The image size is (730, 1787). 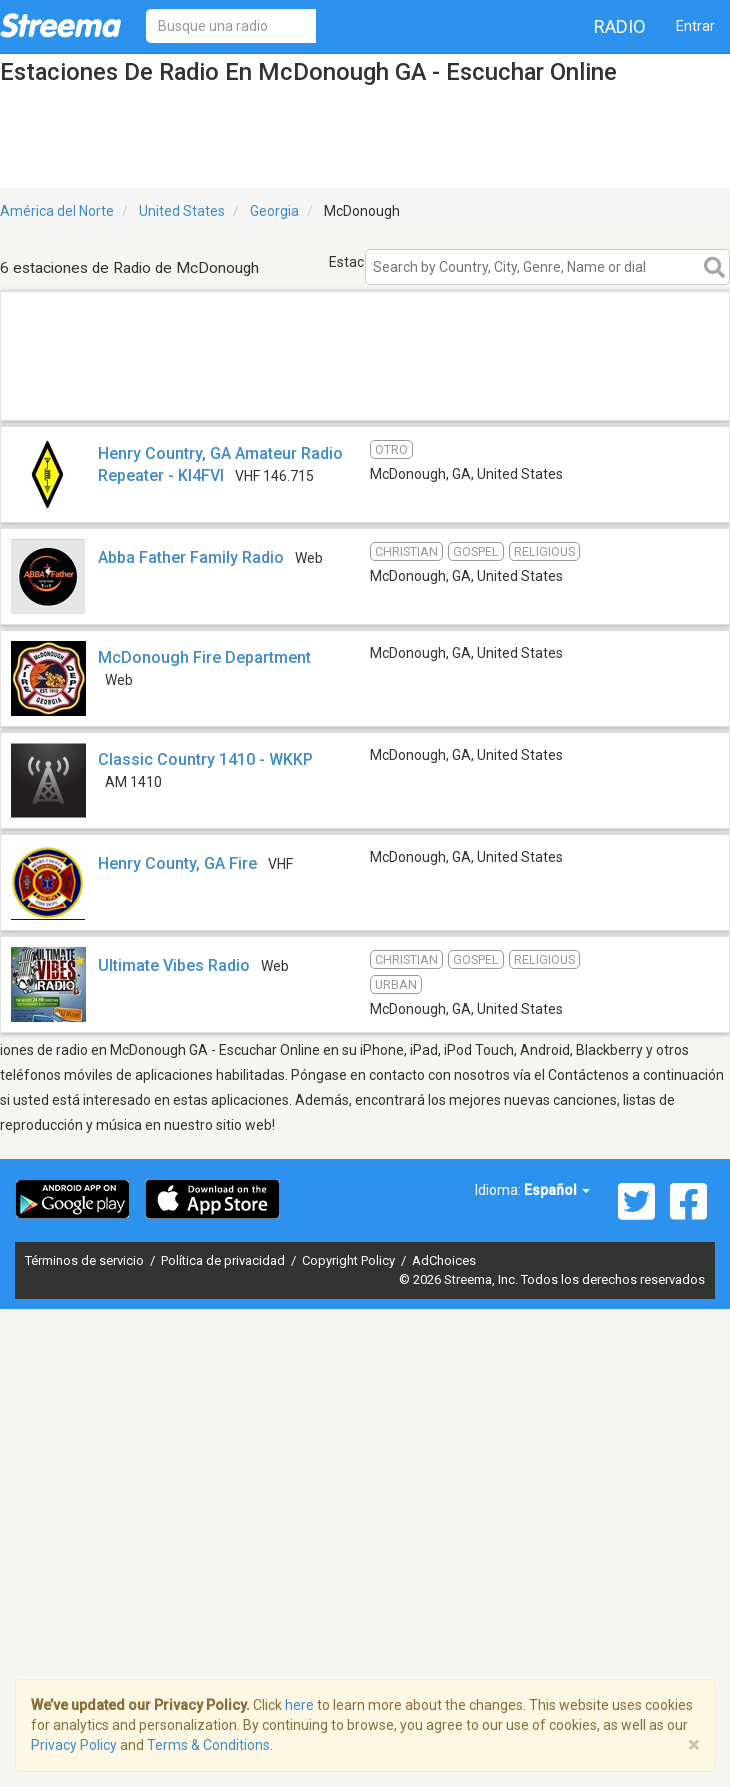 What do you see at coordinates (86, 1260) in the screenshot?
I see `Términos de servicio` at bounding box center [86, 1260].